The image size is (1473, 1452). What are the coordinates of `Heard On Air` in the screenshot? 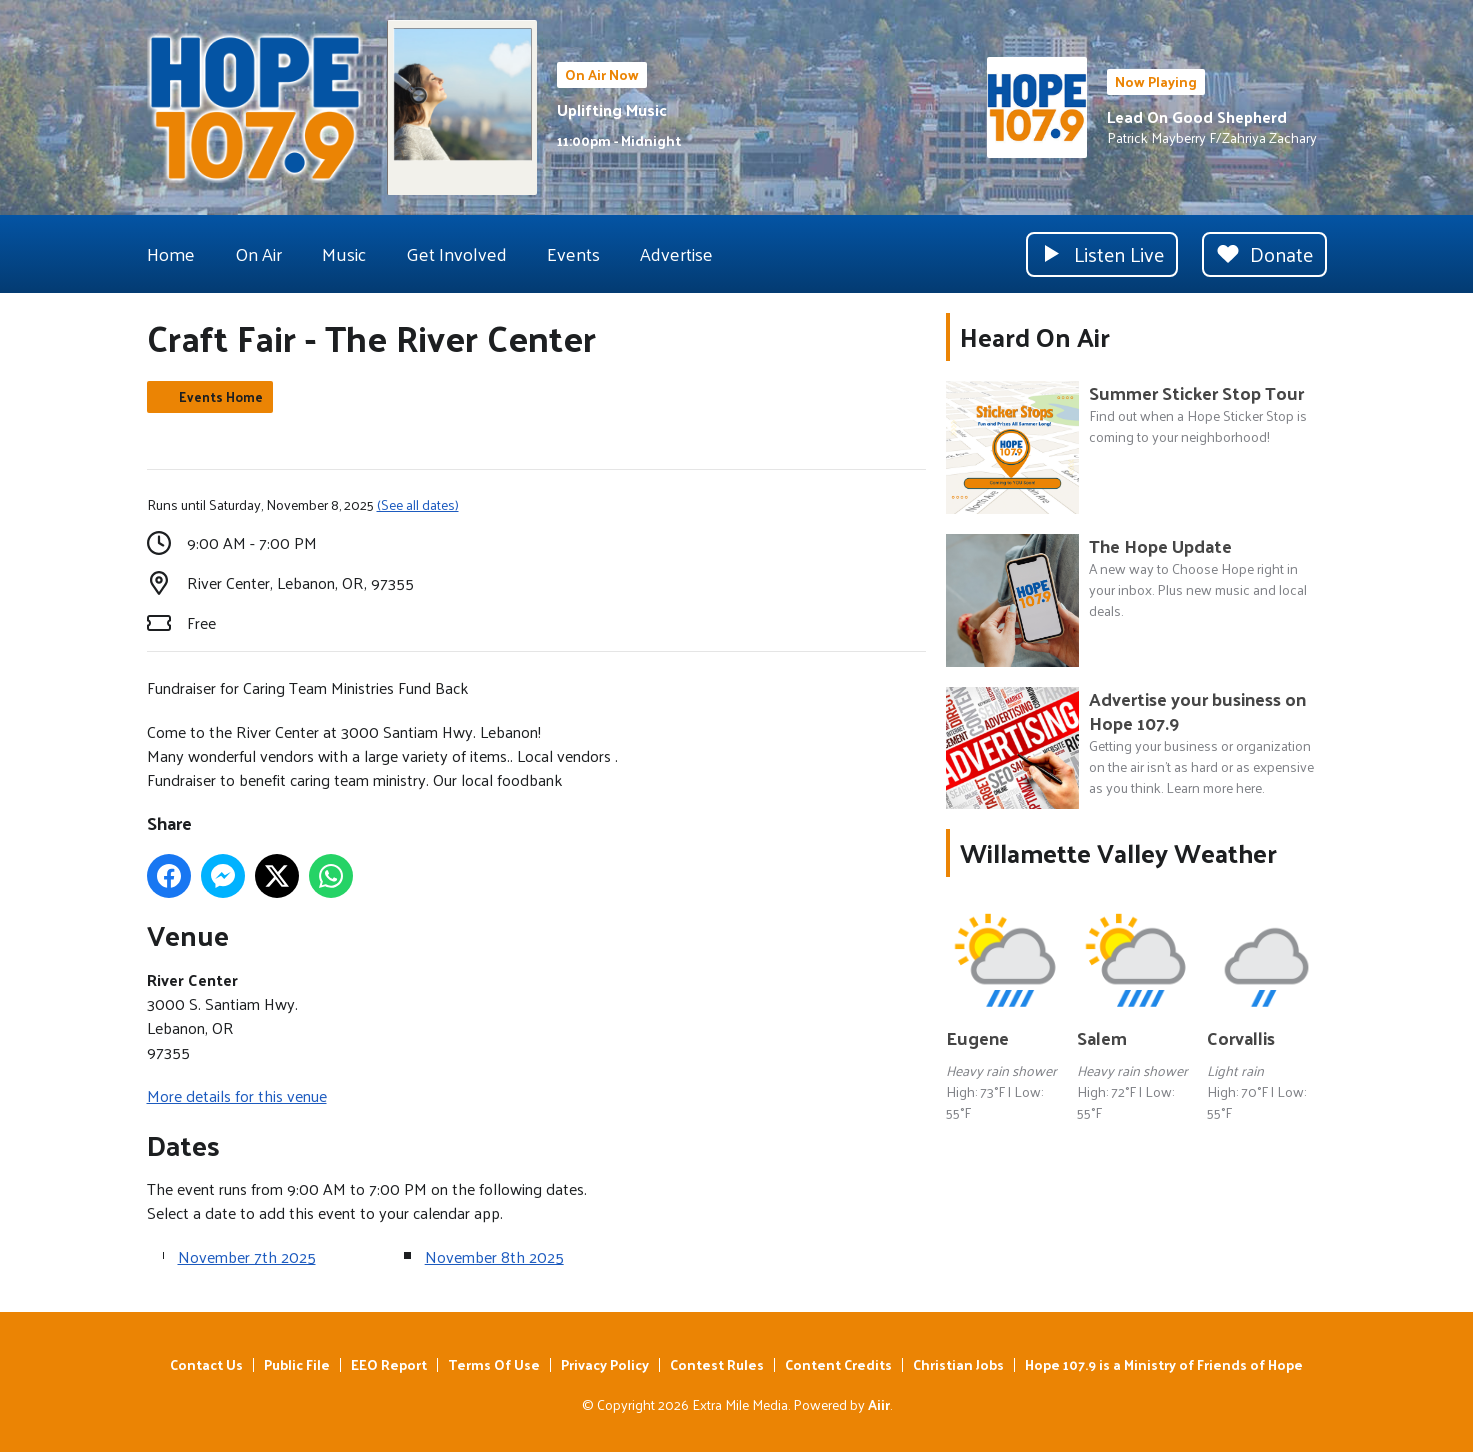 It's located at (1035, 336).